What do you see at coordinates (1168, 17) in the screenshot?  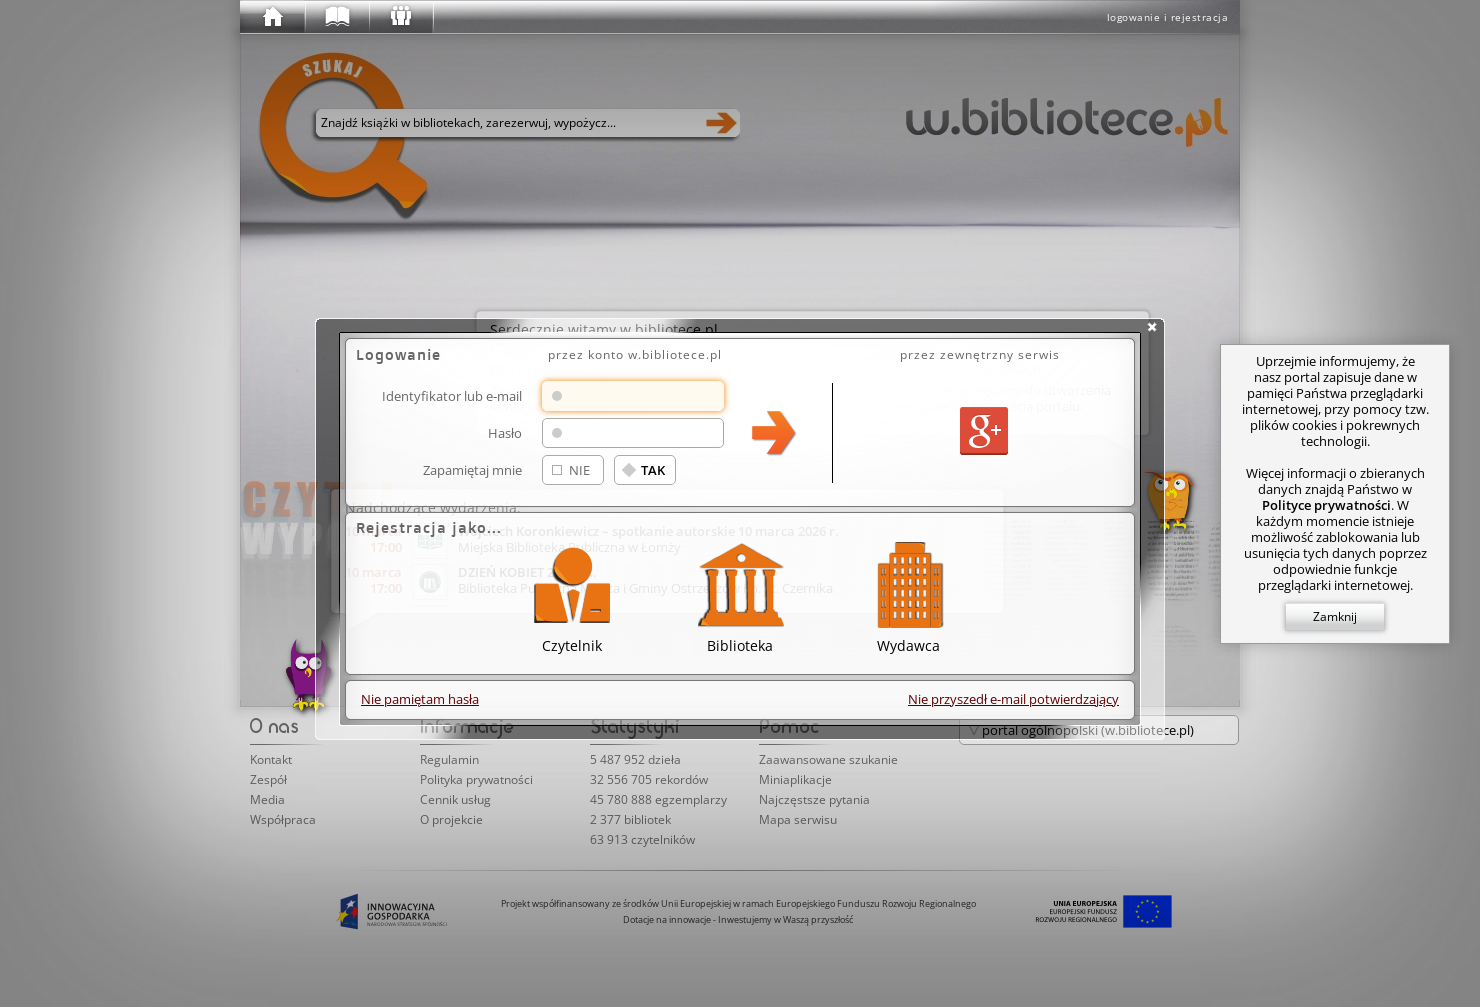 I see `logowanie i rejestracja` at bounding box center [1168, 17].